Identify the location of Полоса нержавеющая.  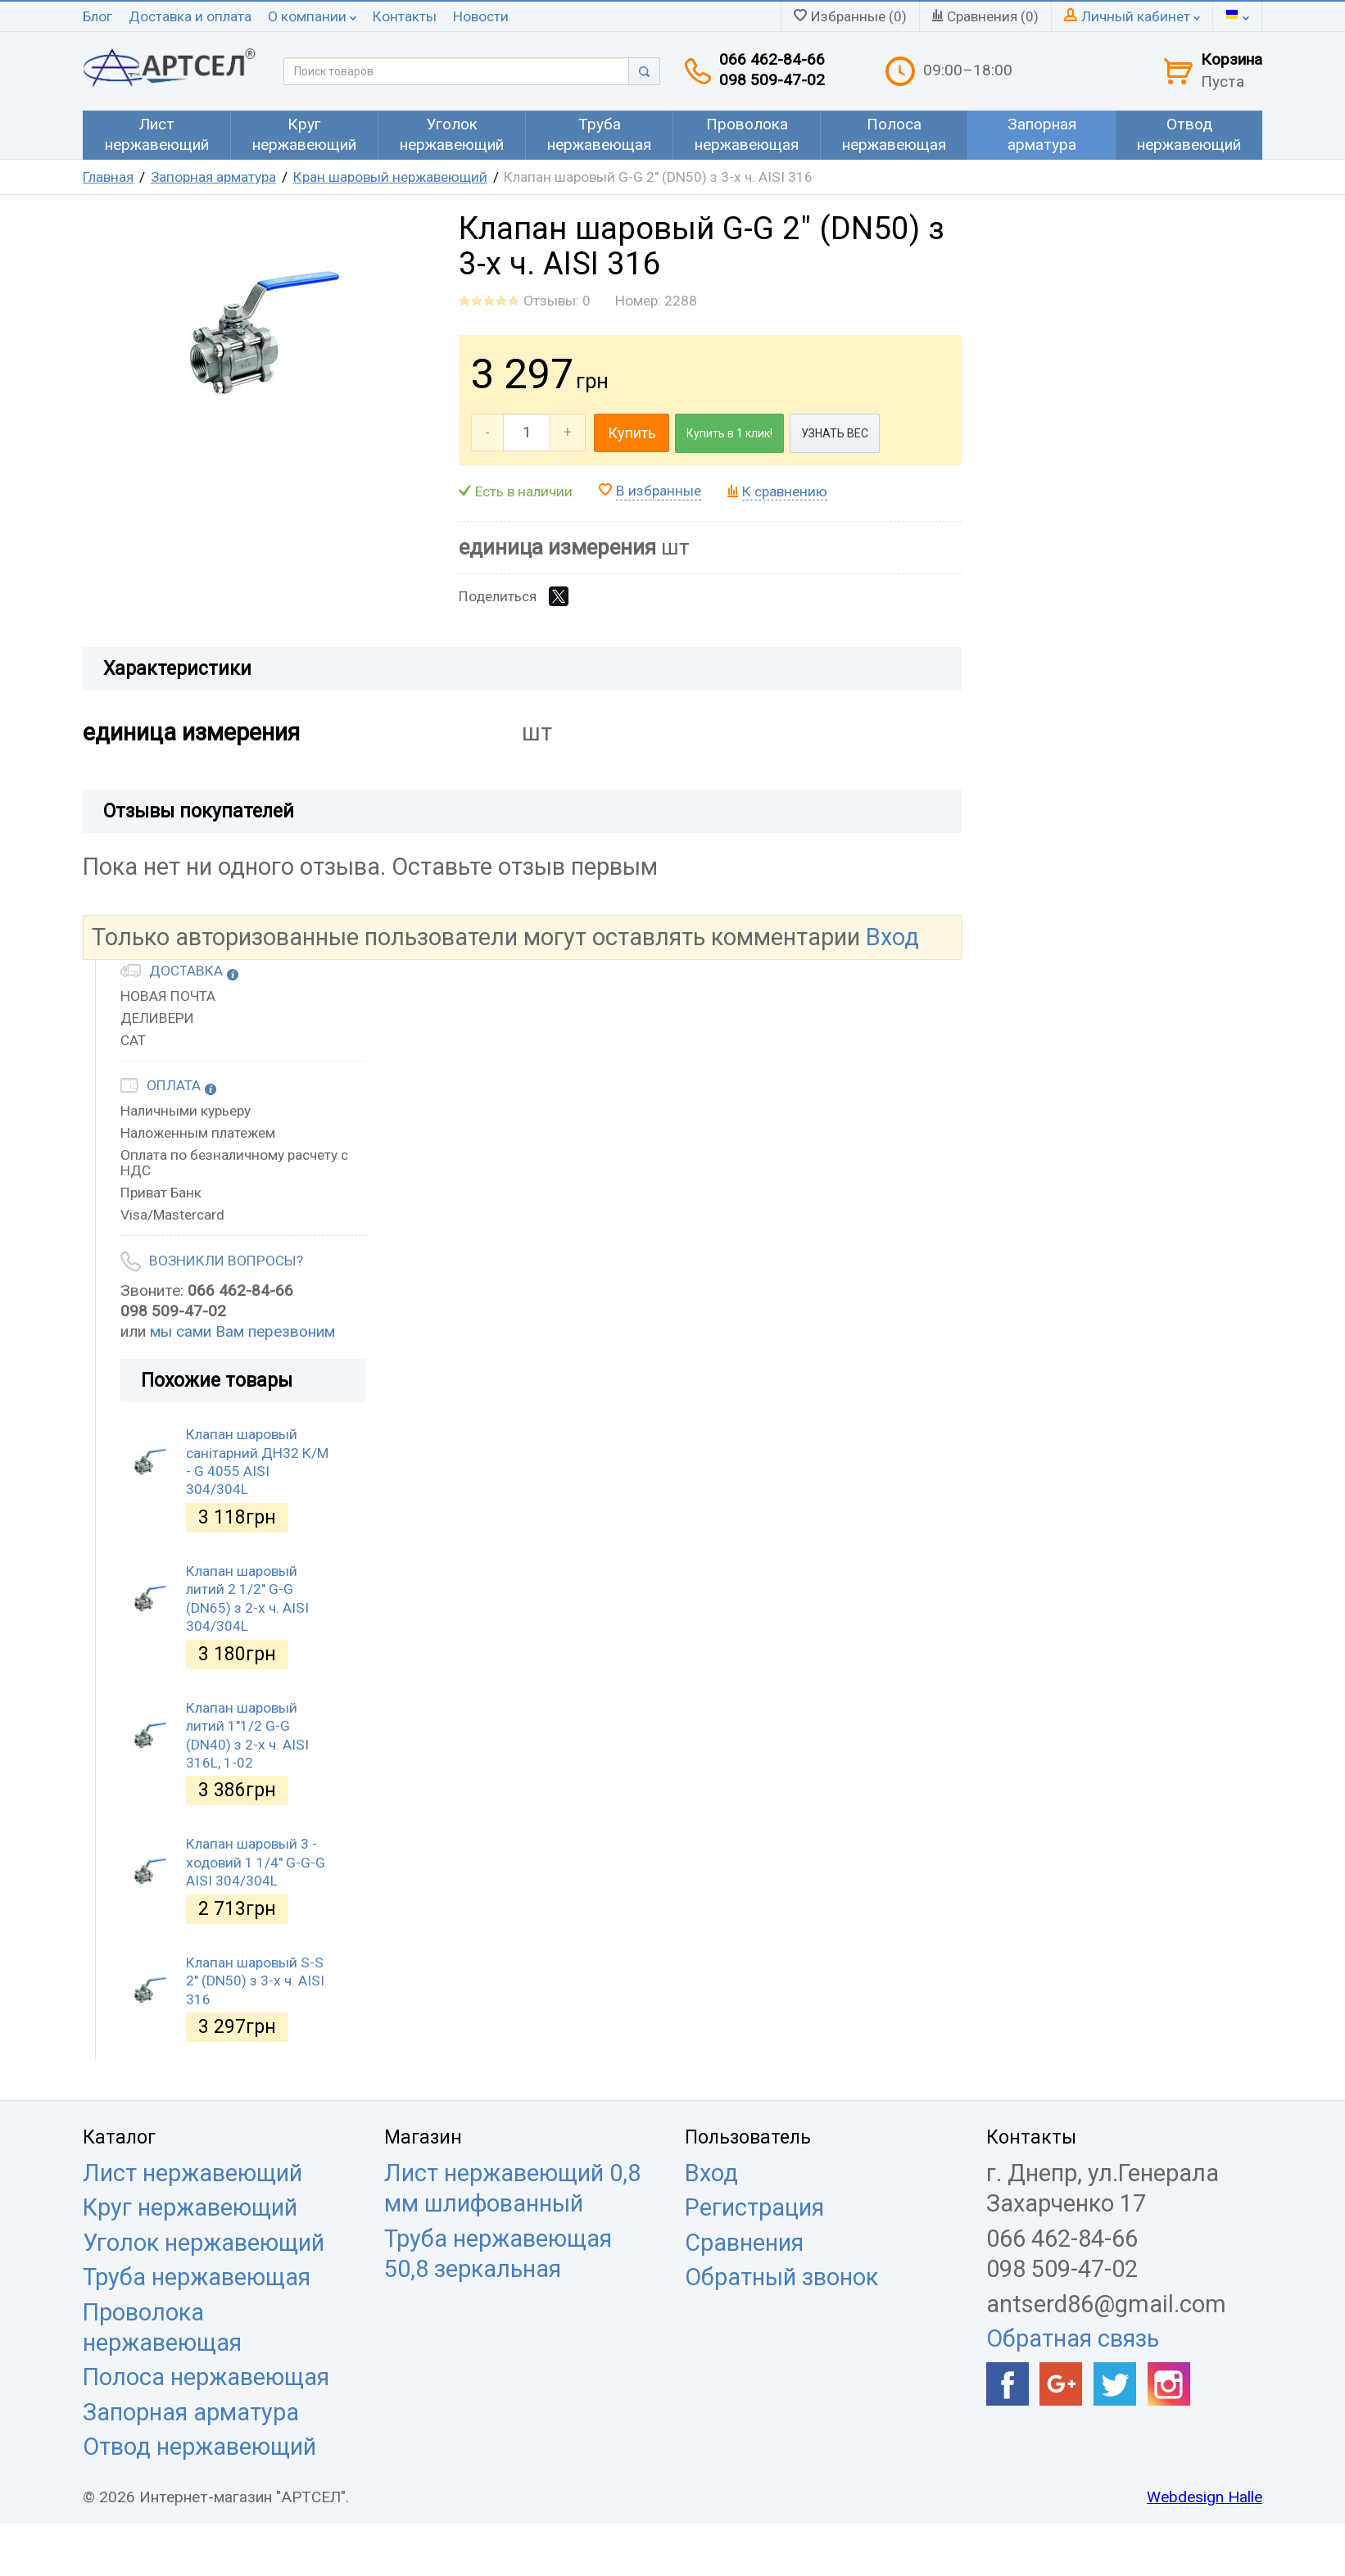
(206, 2377).